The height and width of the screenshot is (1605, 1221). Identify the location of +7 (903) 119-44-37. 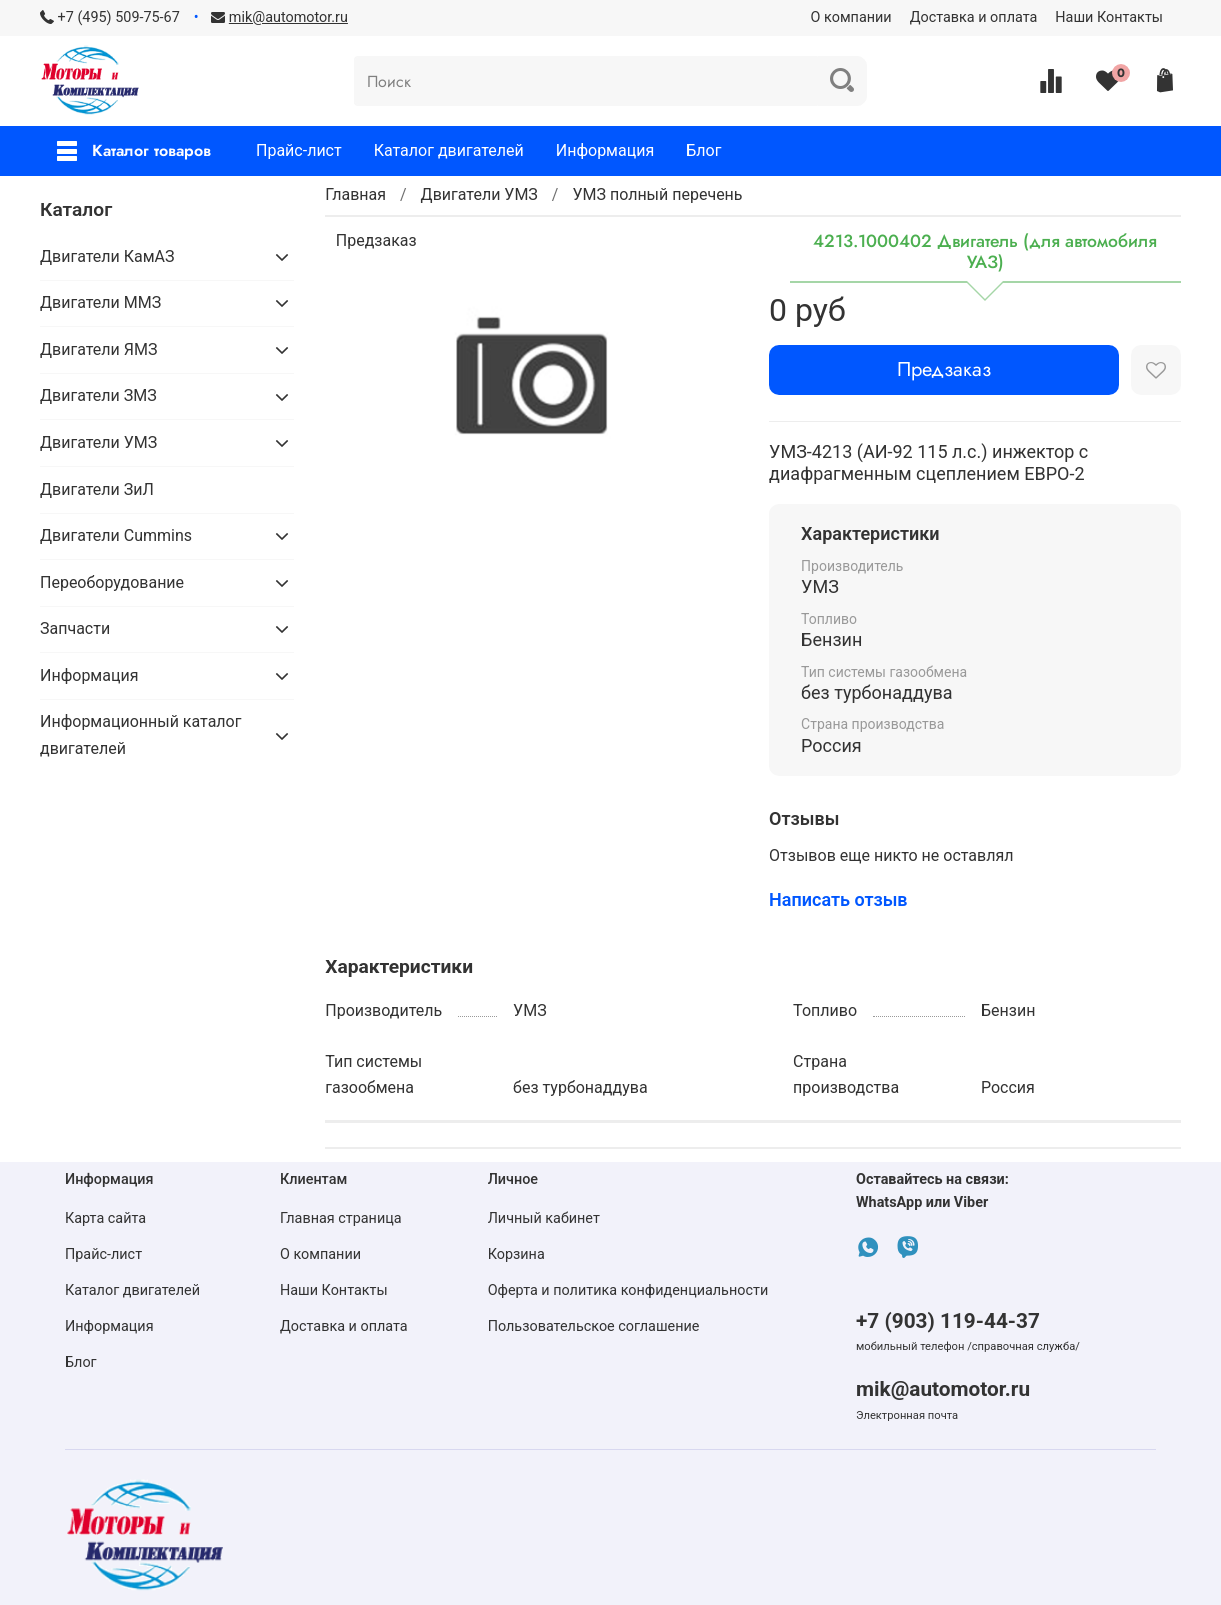
(948, 1321).